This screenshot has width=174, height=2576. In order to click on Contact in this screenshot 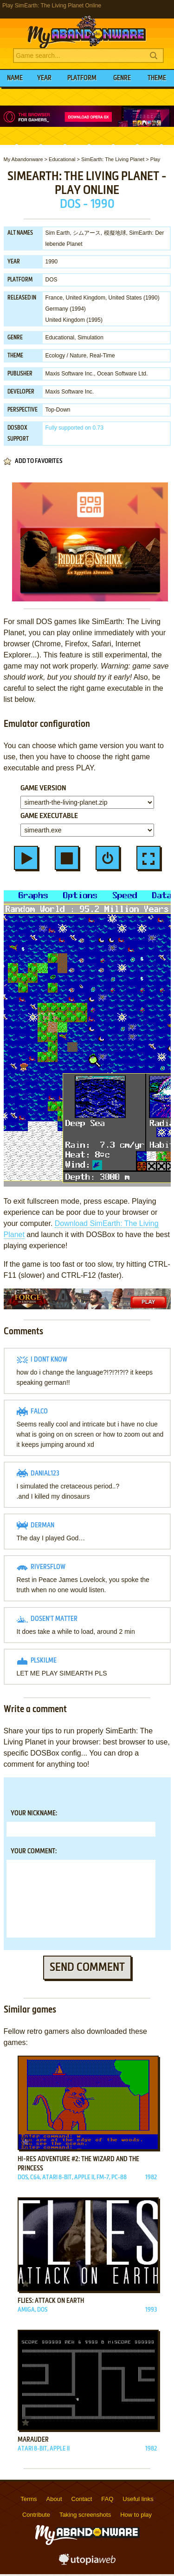, I will do `click(81, 2498)`.